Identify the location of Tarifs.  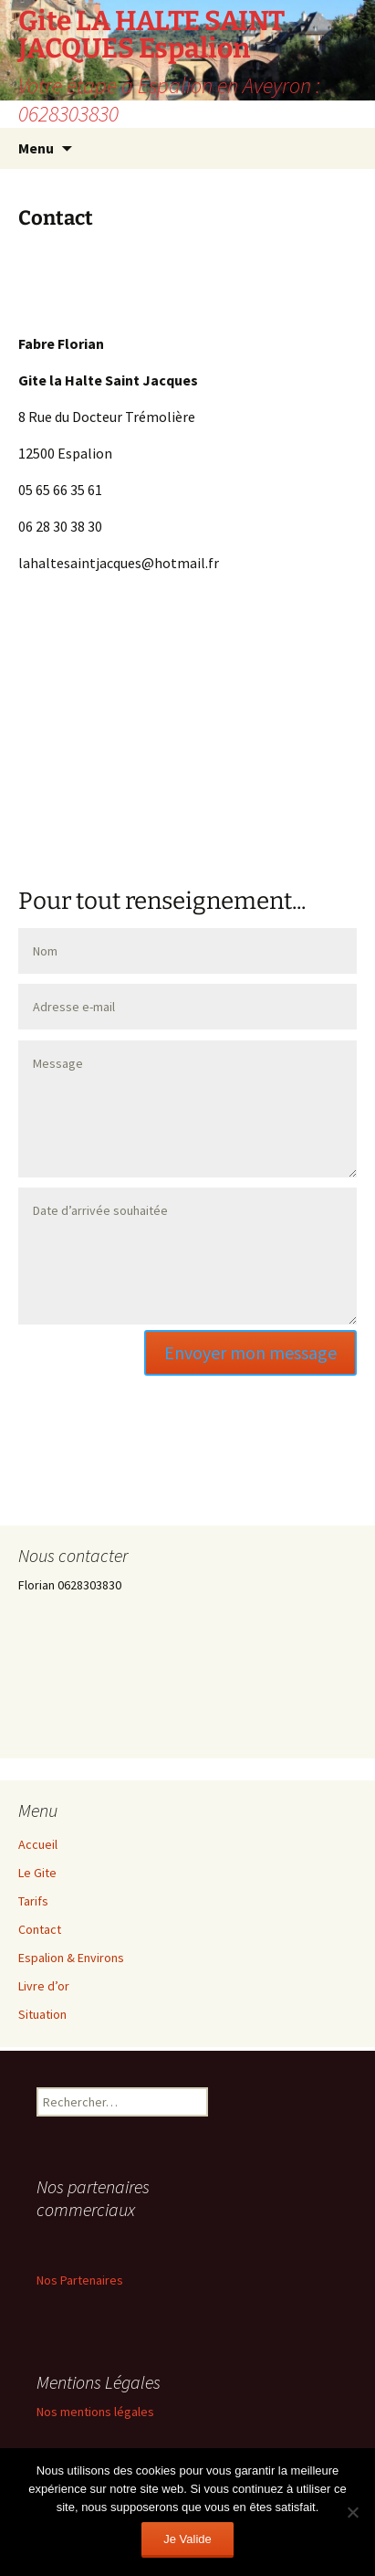
(33, 1901).